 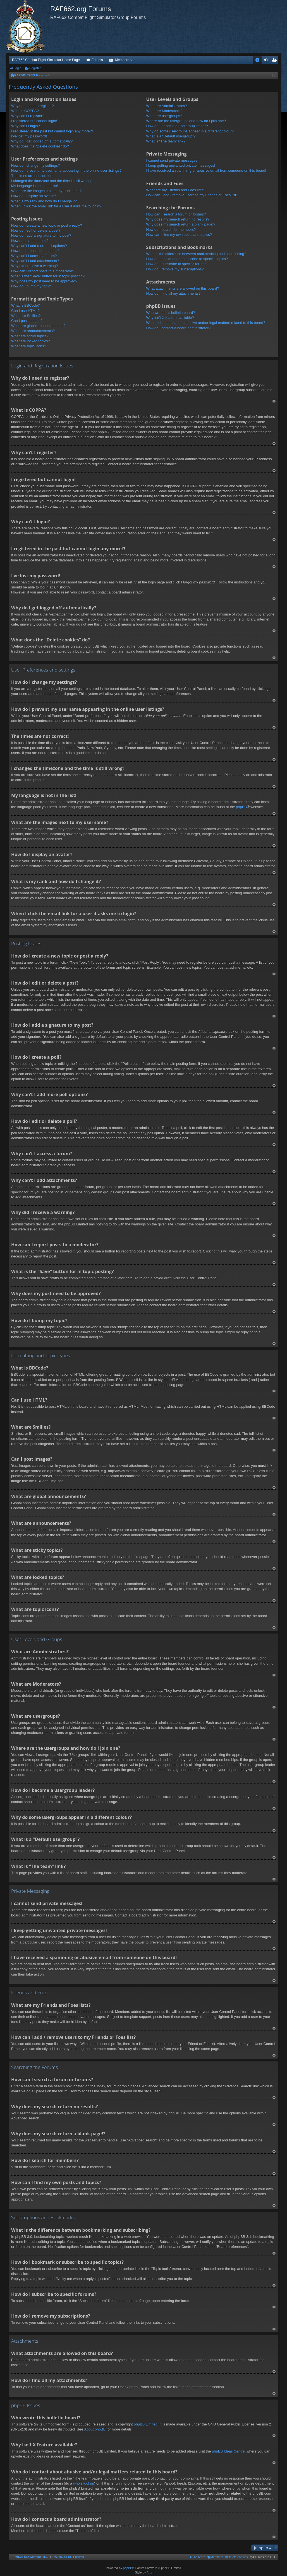 I want to click on What is a “Default usergroup”?, so click(x=170, y=136).